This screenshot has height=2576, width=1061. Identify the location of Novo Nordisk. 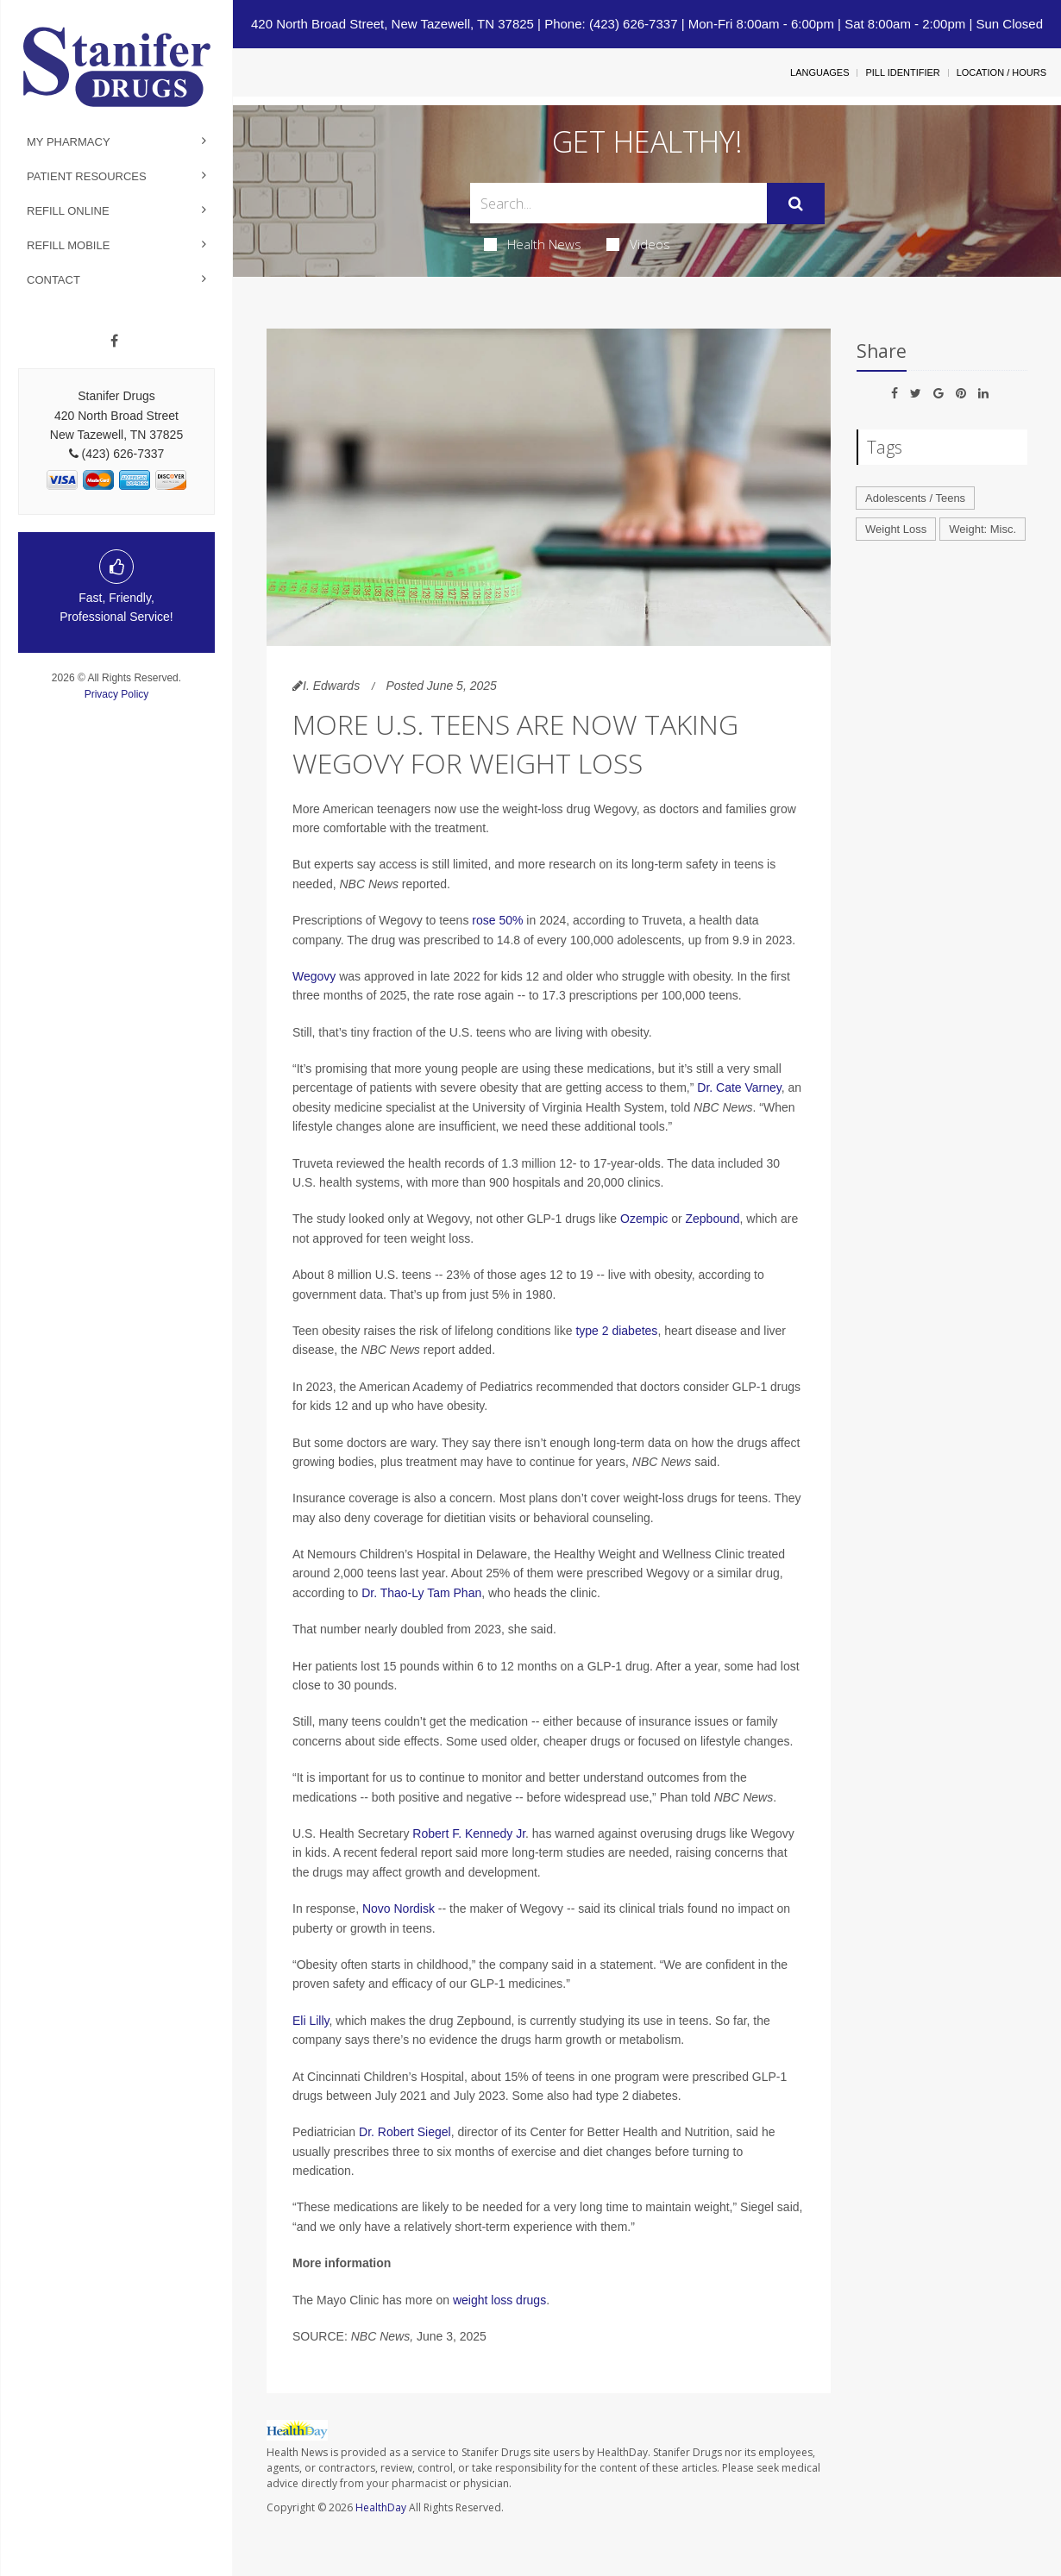
(398, 1908).